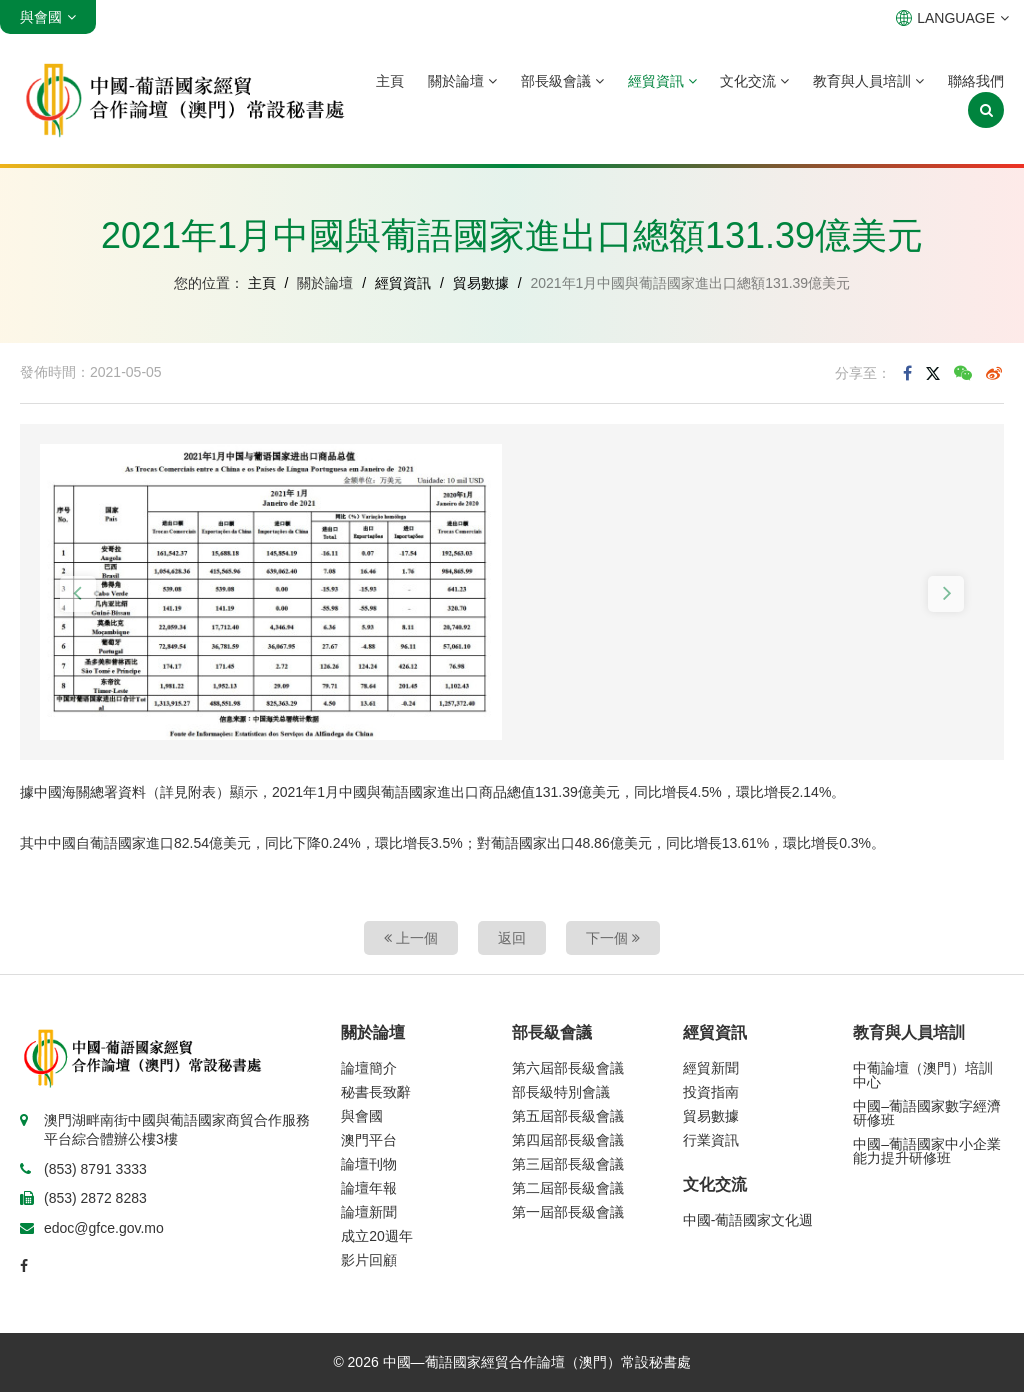 This screenshot has width=1024, height=1392. Describe the element at coordinates (927, 1113) in the screenshot. I see `中國–葡語國家數字經濟研修班` at that location.